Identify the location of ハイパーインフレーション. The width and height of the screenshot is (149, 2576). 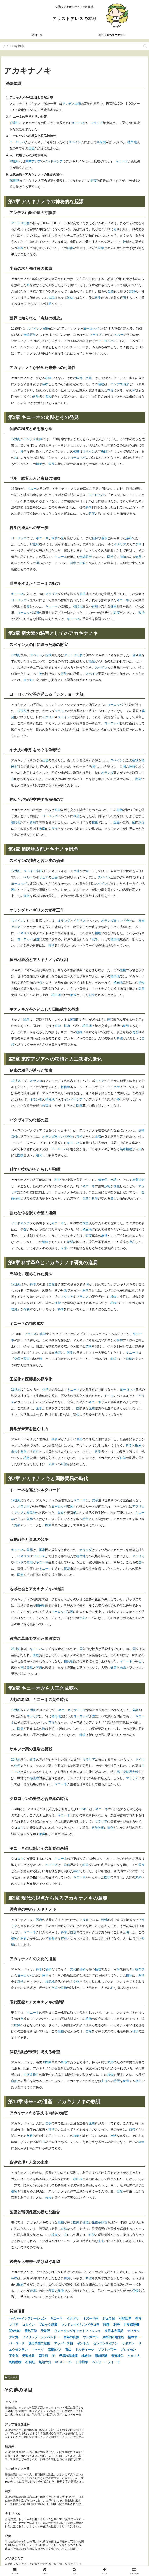
(27, 2318).